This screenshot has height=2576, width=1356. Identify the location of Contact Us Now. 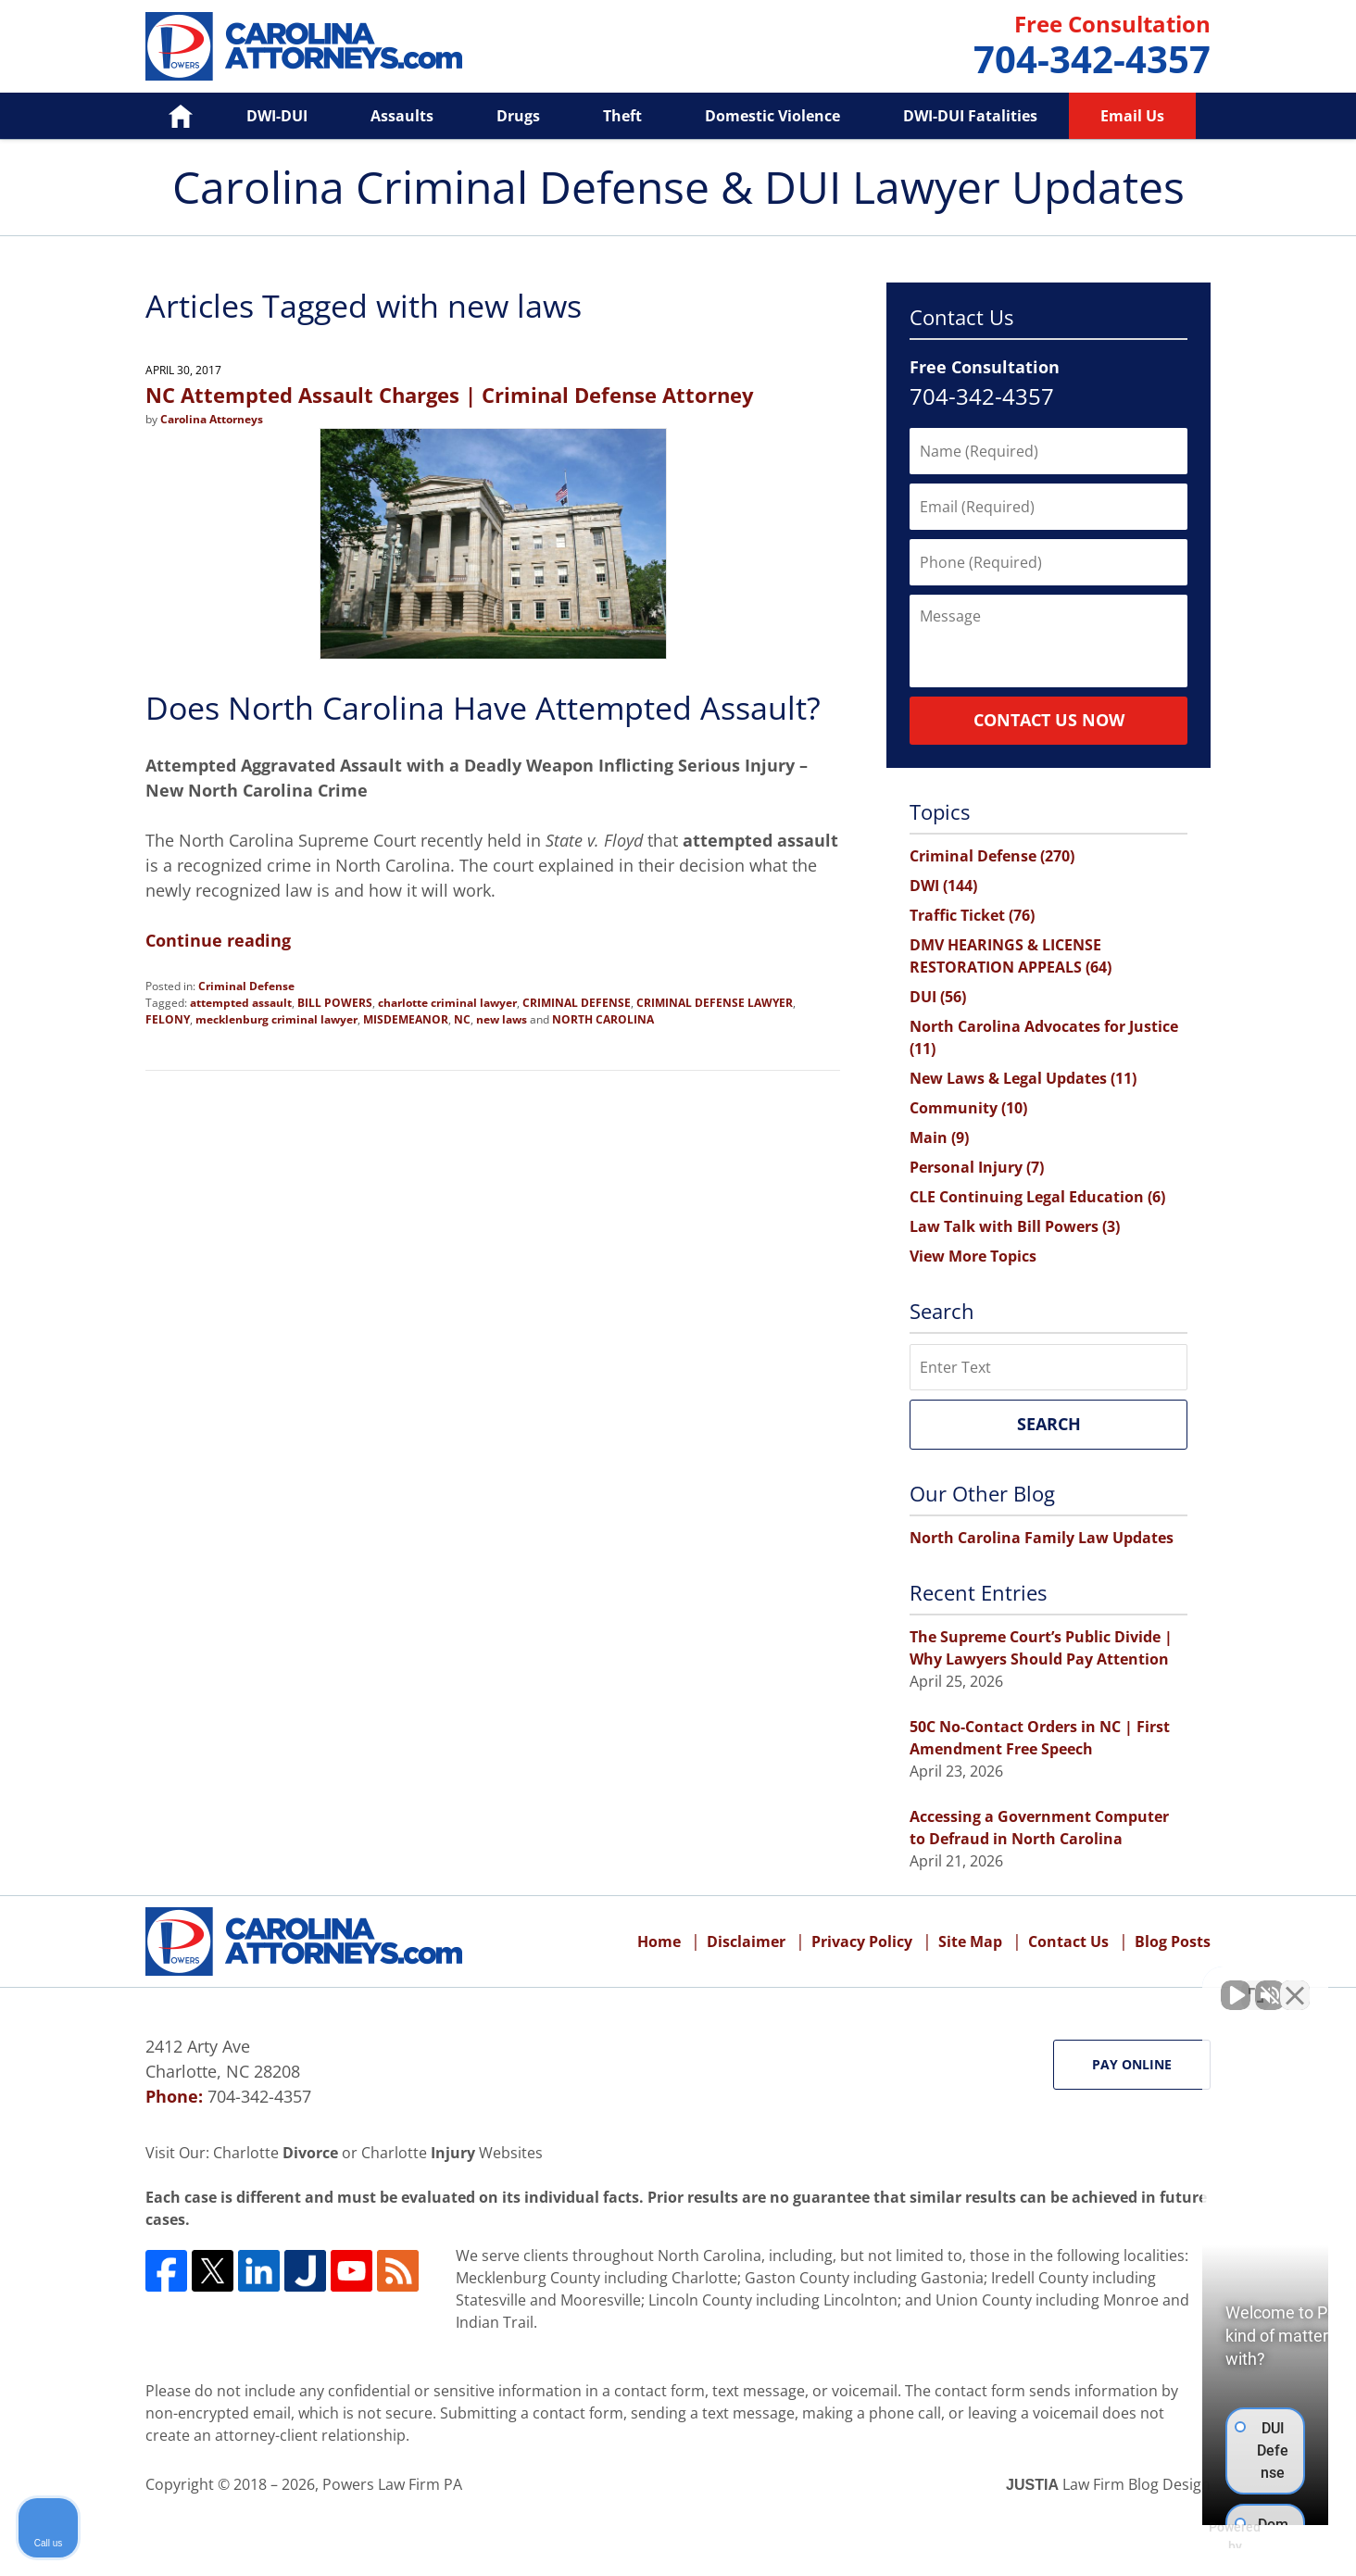
(1048, 720).